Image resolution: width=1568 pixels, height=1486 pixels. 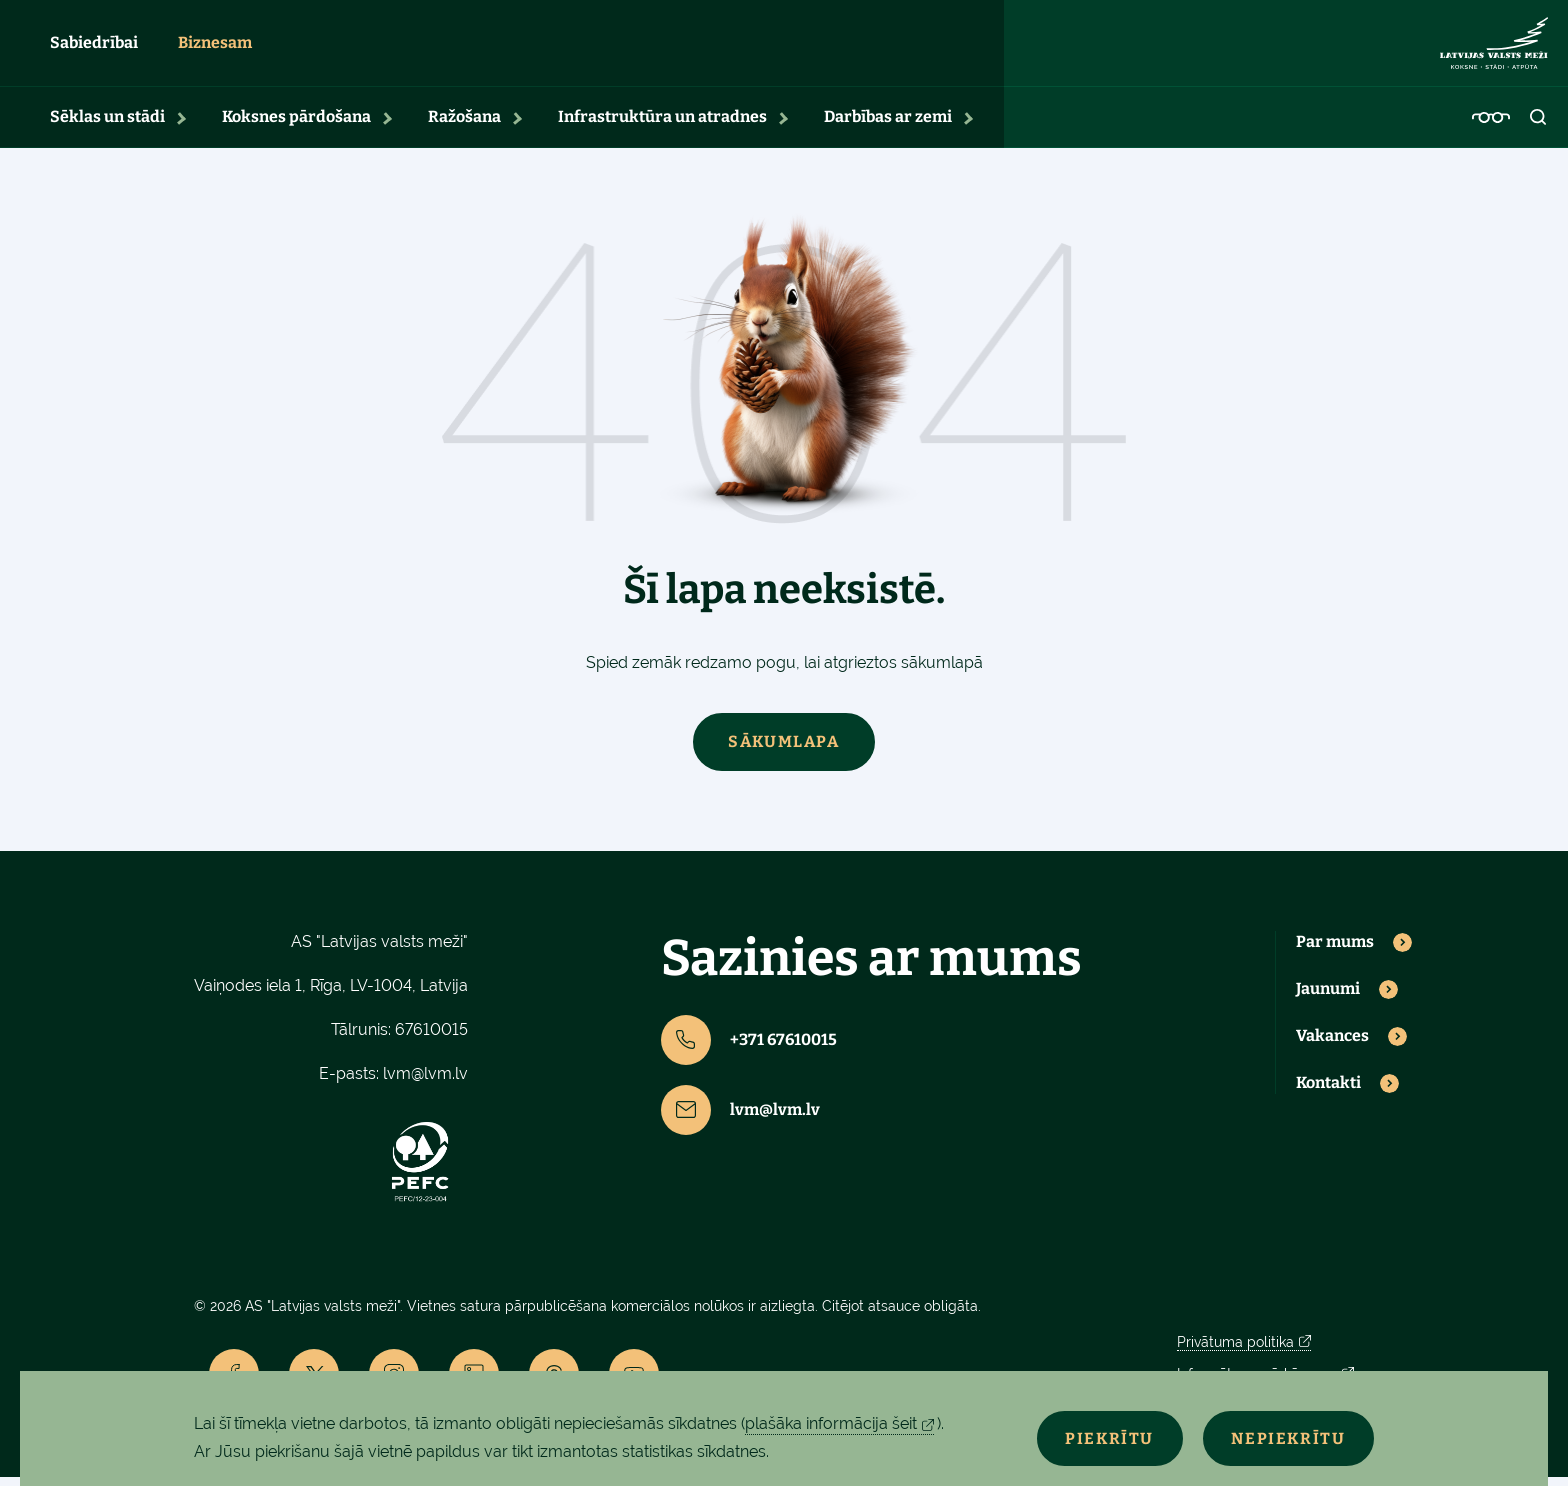 What do you see at coordinates (107, 125) in the screenshot?
I see `Sēklas un stādi` at bounding box center [107, 125].